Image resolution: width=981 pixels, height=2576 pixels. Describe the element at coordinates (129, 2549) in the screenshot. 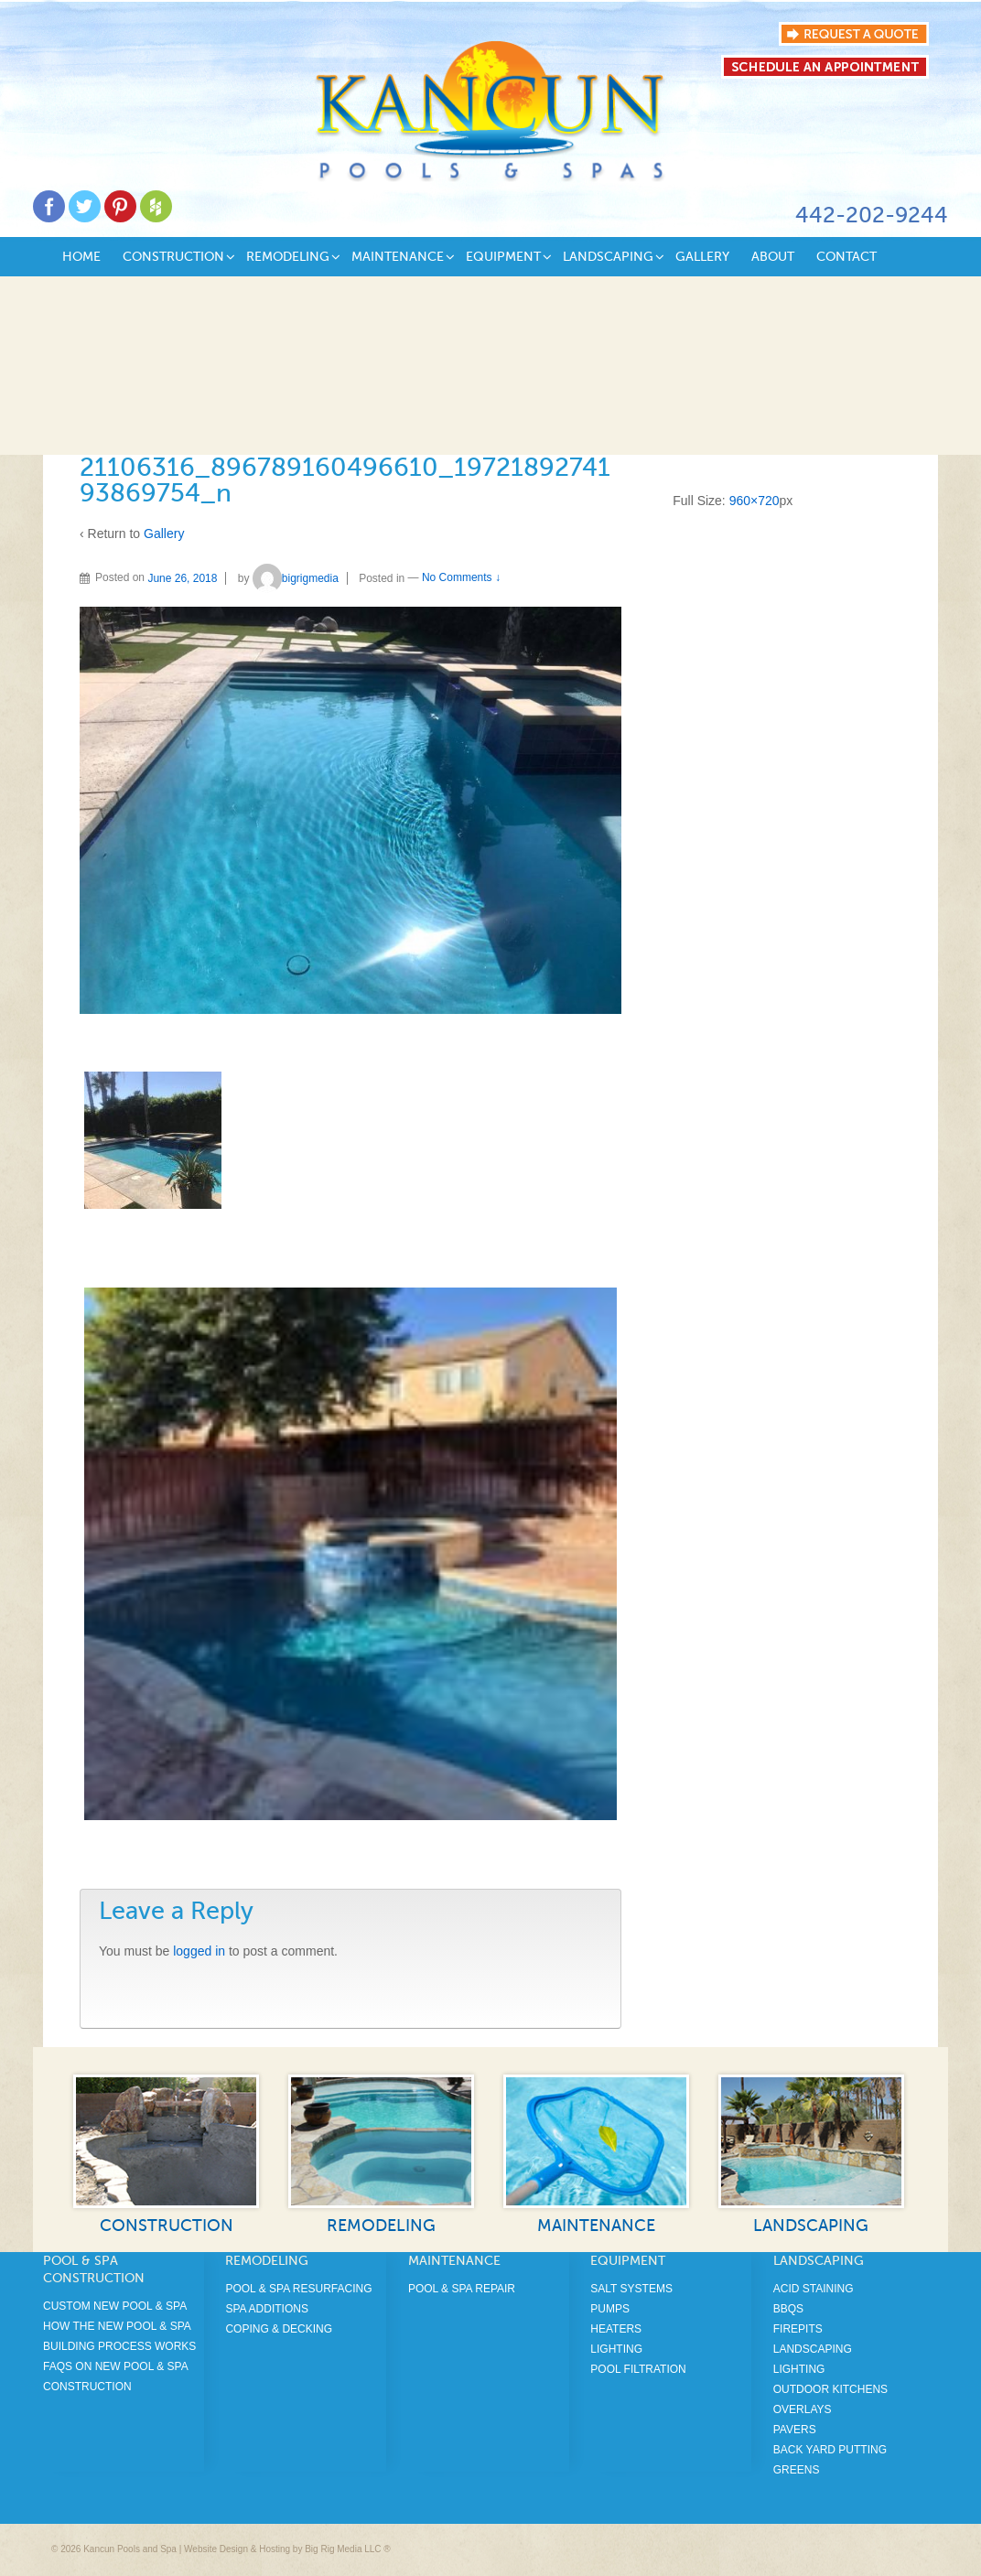

I see `Kancun Pools and Spa` at that location.